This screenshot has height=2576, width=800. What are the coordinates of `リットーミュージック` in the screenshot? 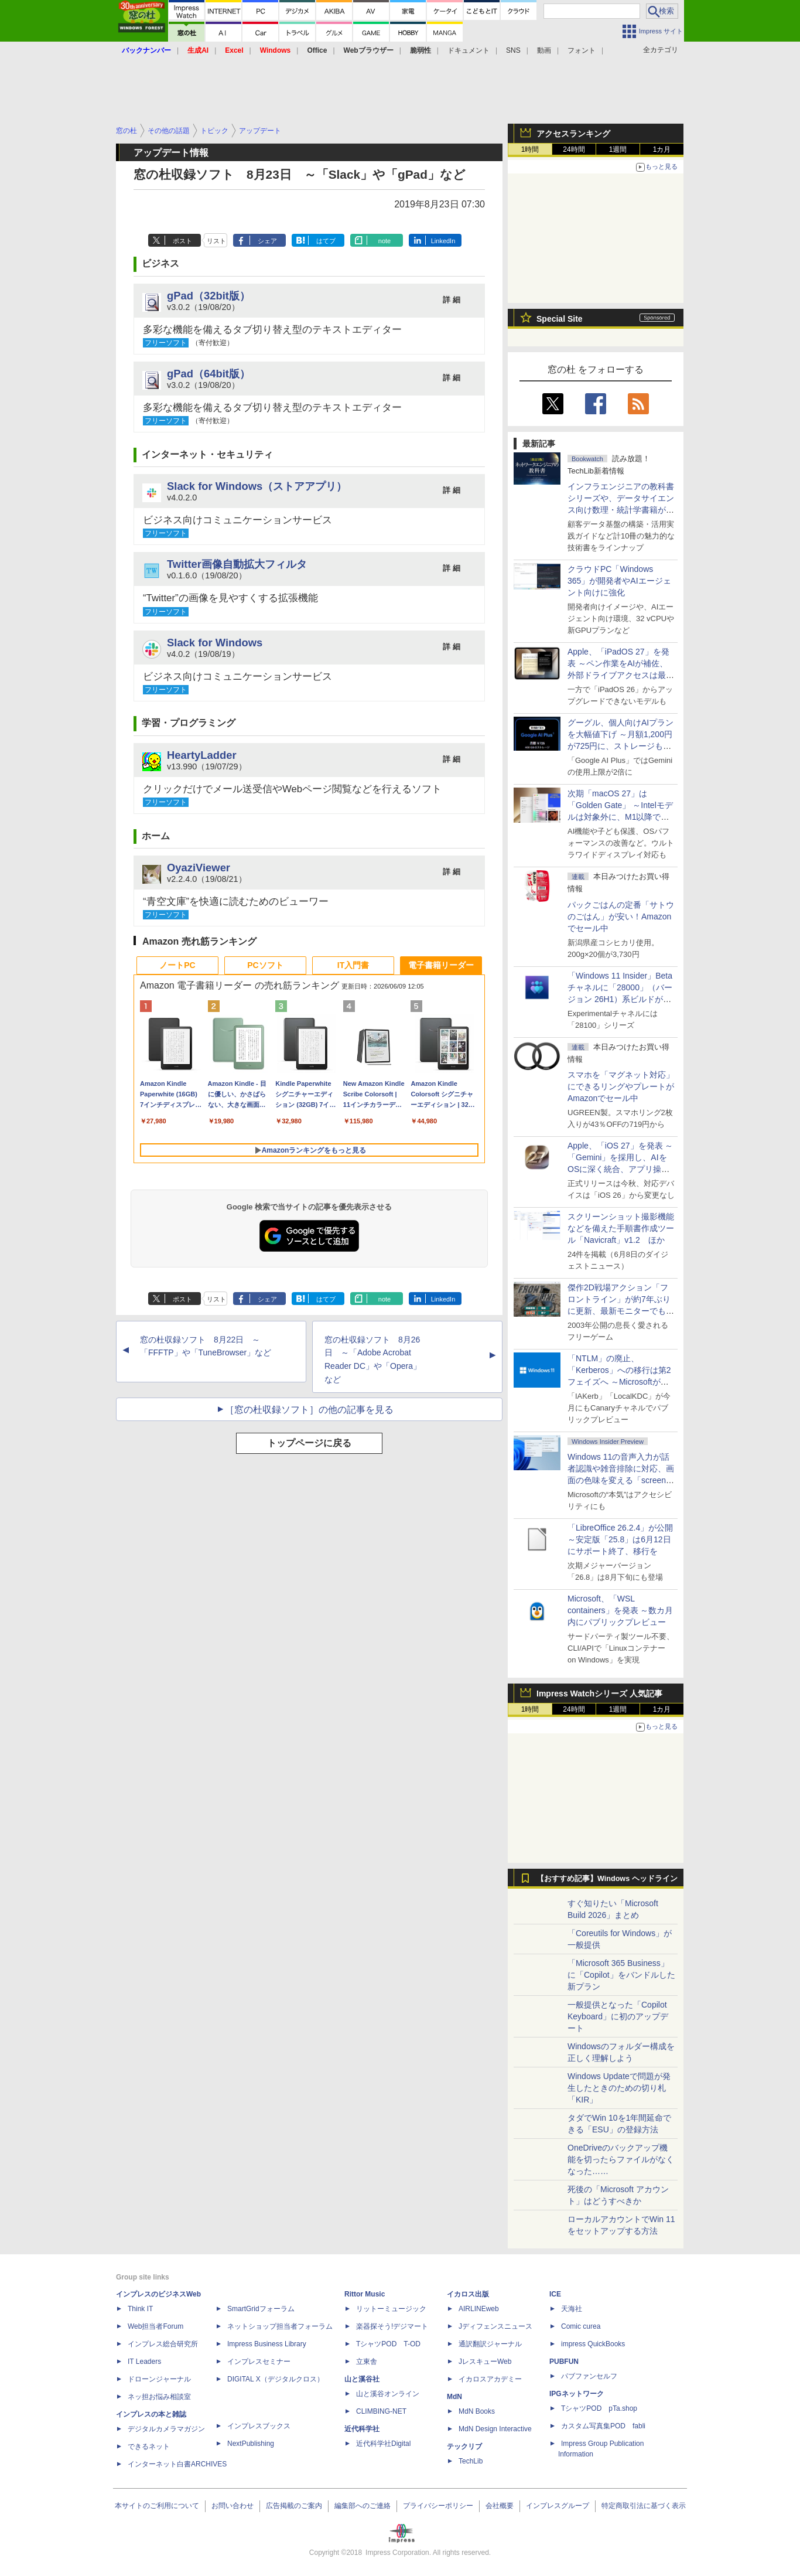 It's located at (391, 2309).